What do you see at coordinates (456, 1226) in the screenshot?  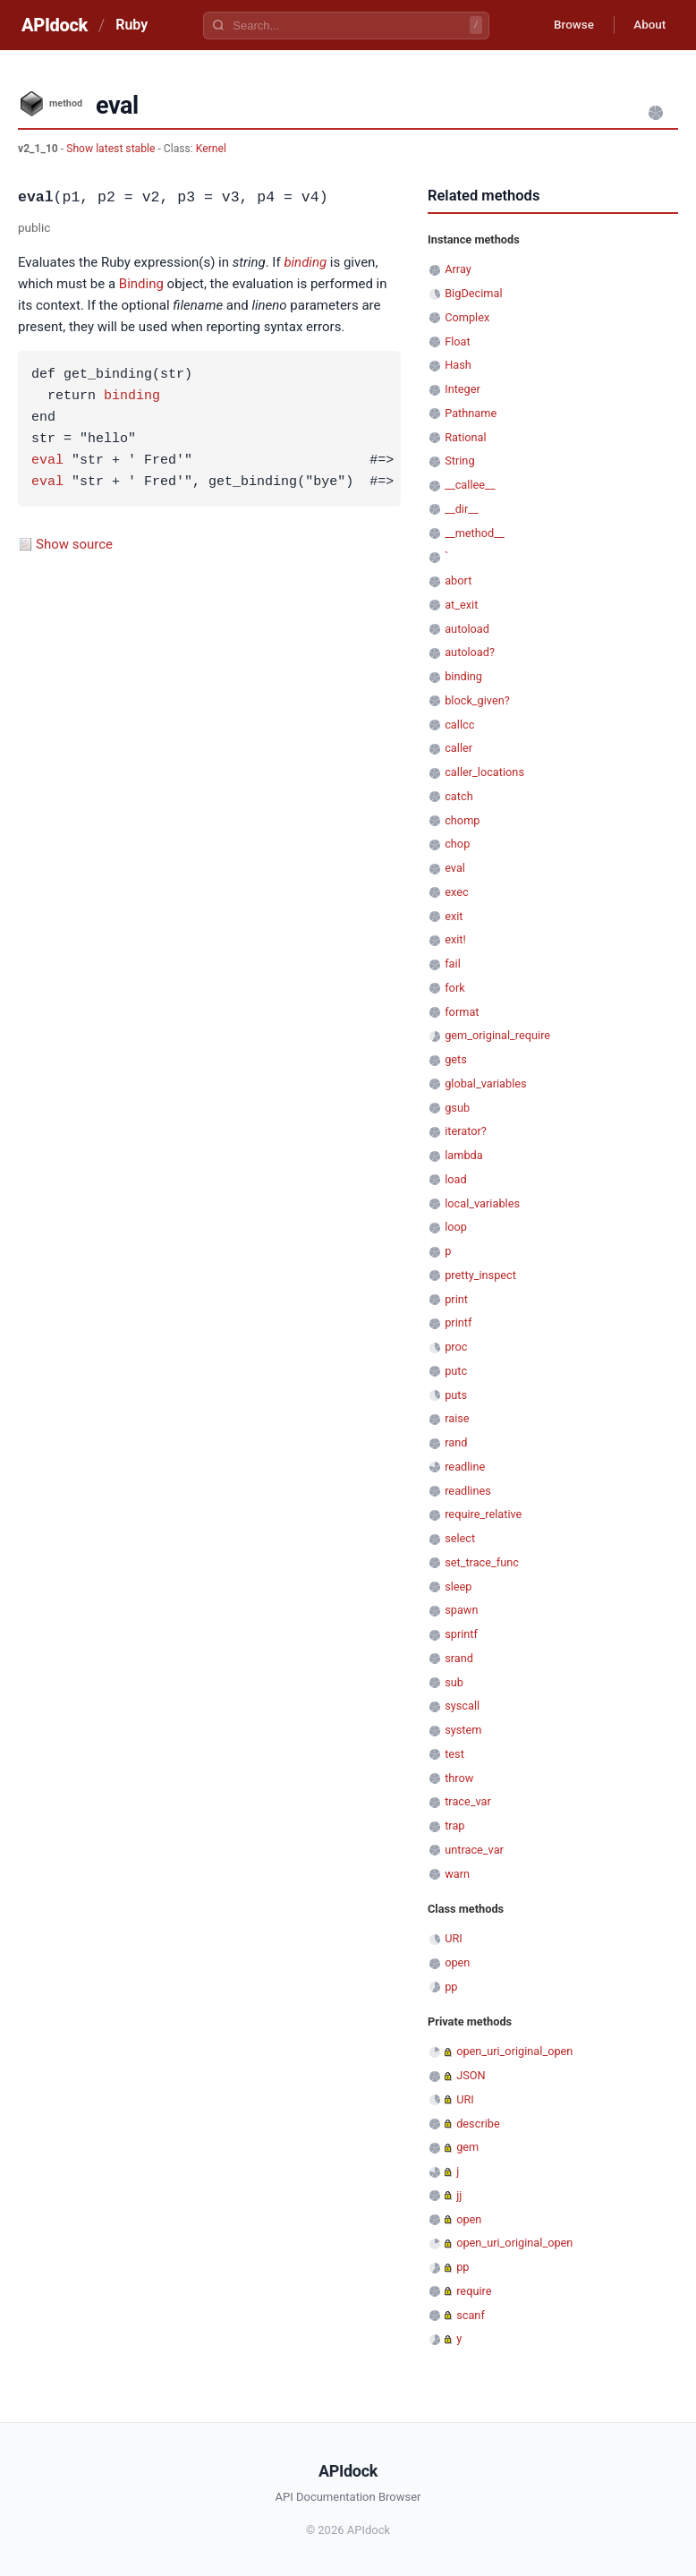 I see `loop` at bounding box center [456, 1226].